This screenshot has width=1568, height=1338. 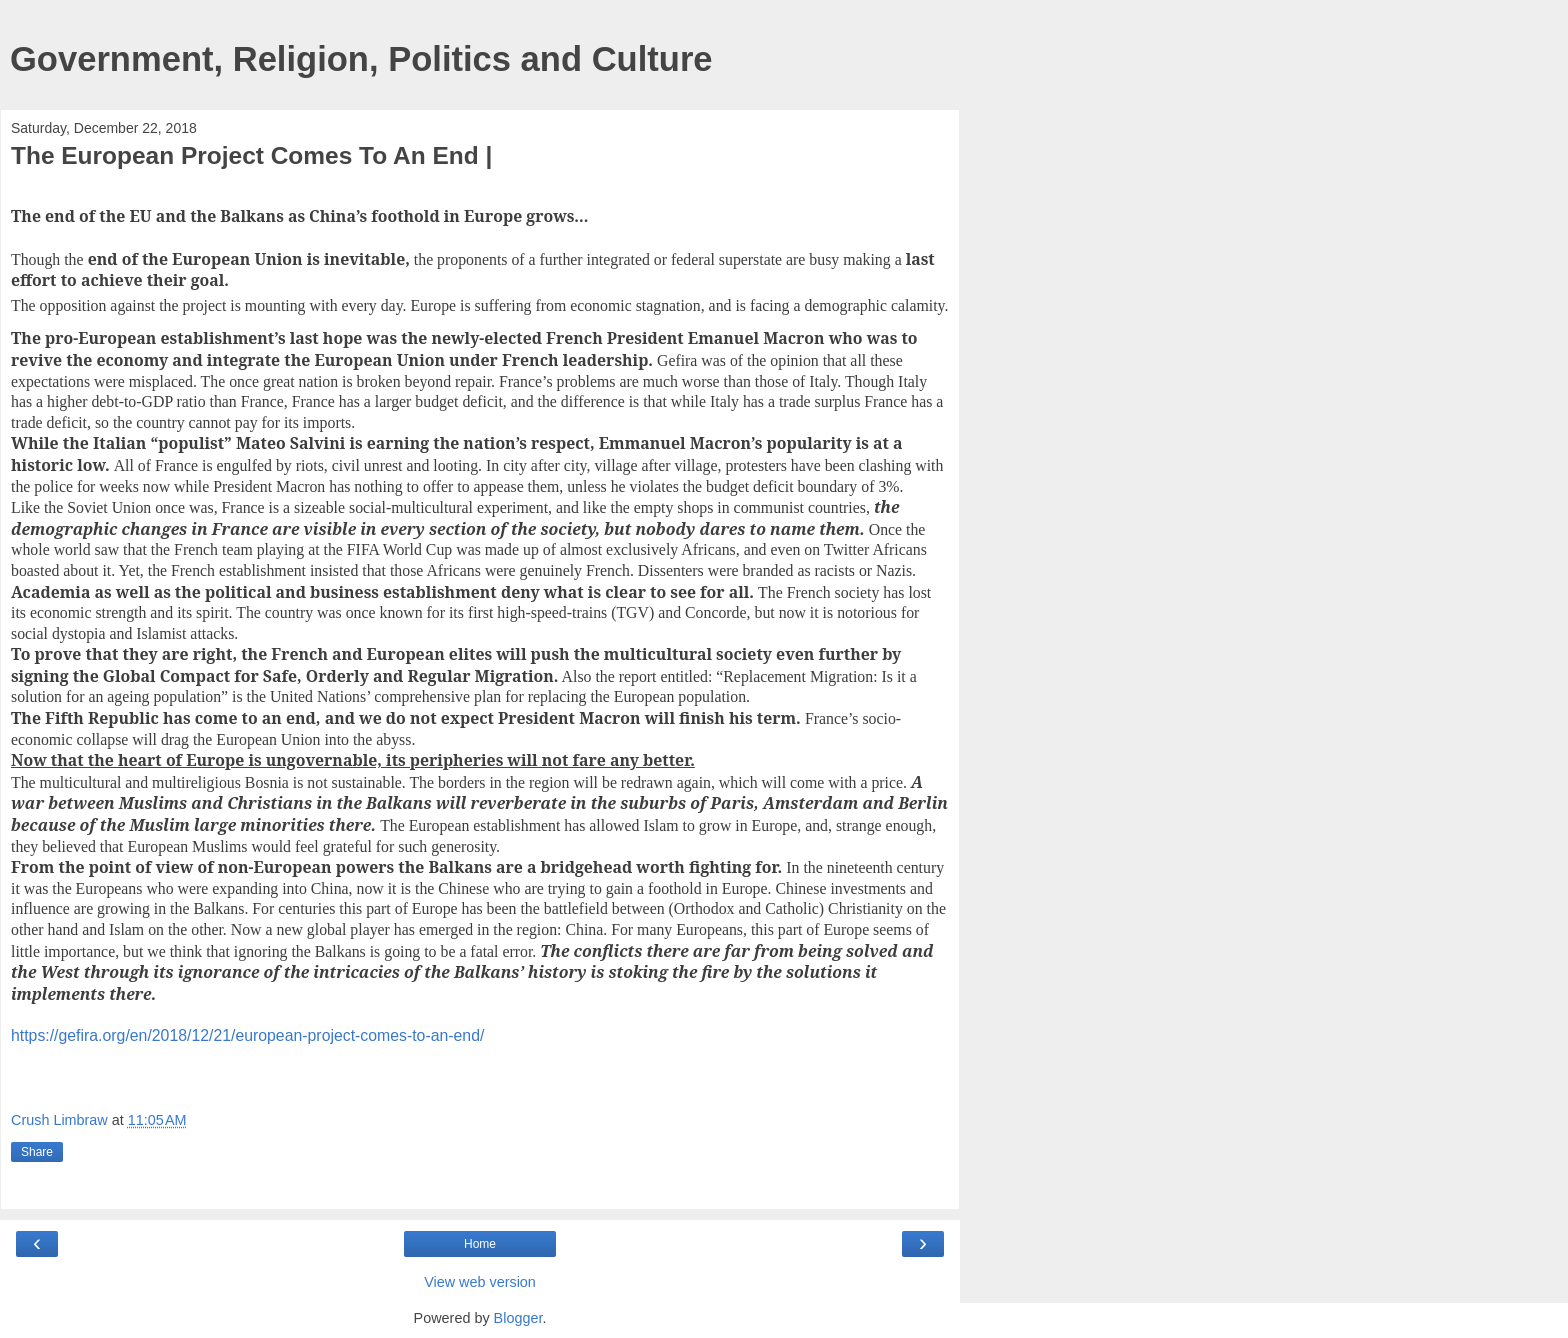 I want to click on https://gefira.org/en/2018/12/21/european-project-comes-to-an-end/, so click(x=247, y=1035).